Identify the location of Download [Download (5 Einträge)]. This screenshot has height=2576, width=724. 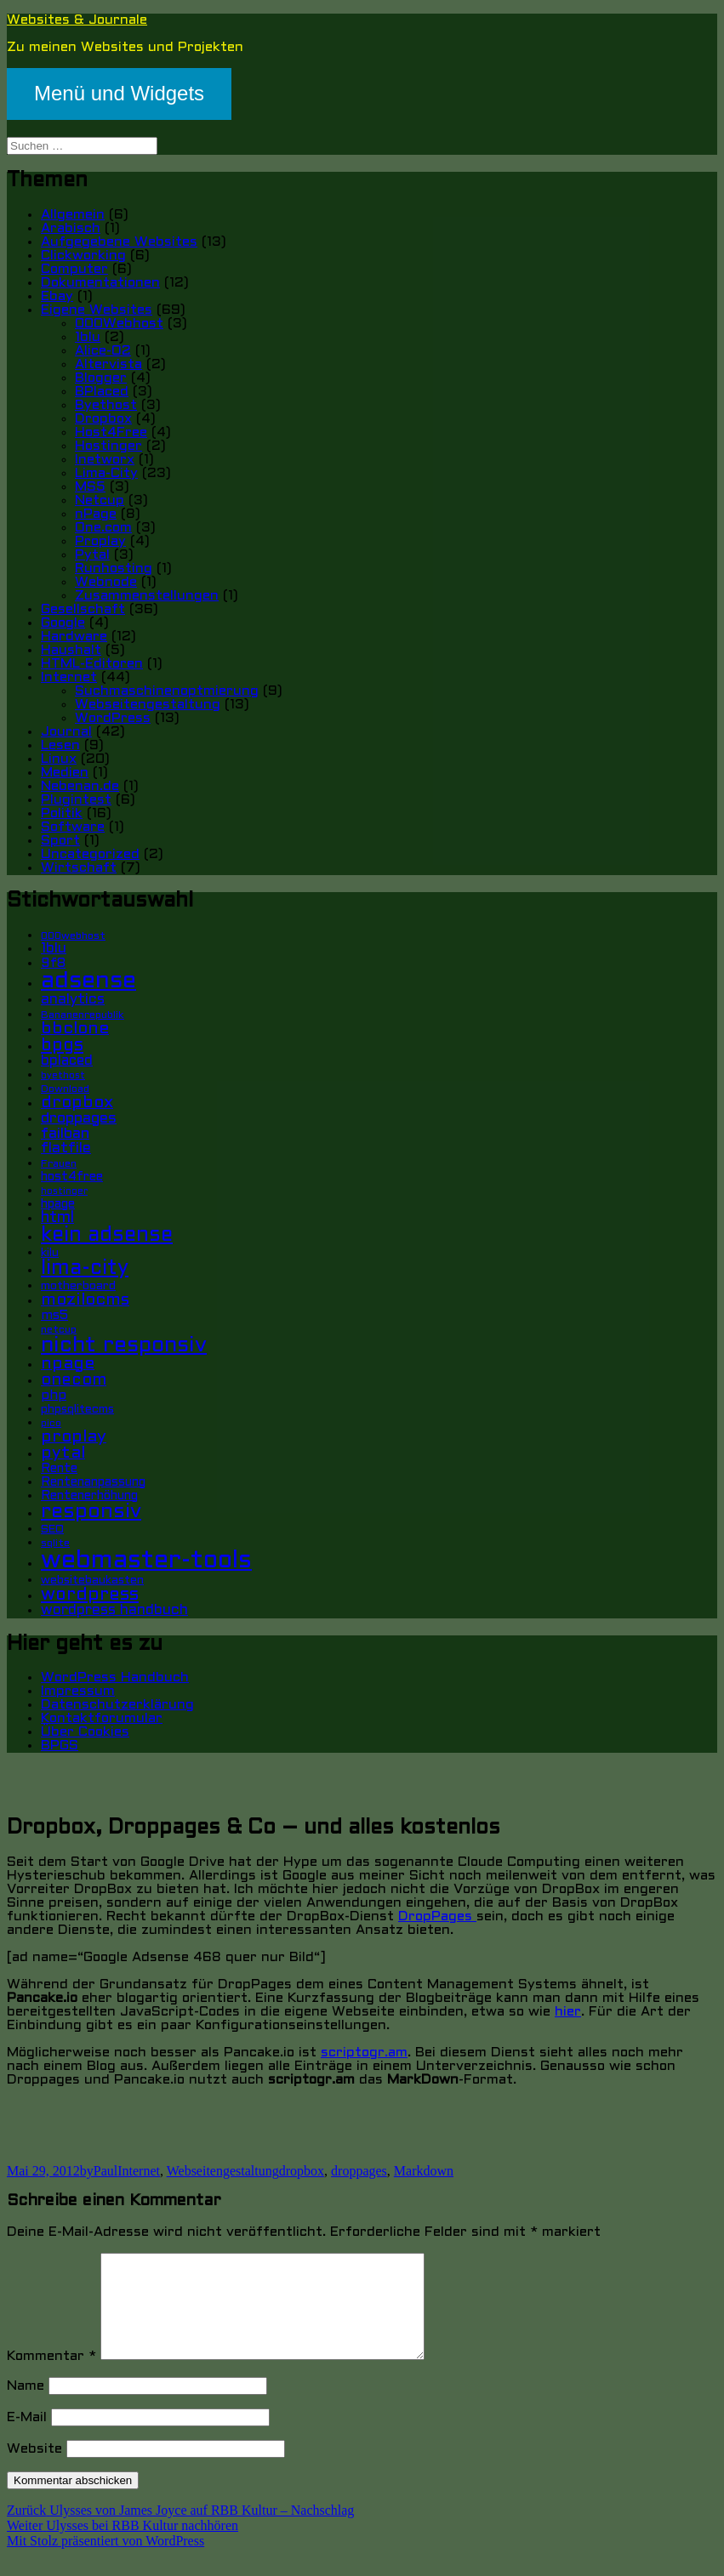
(65, 1089).